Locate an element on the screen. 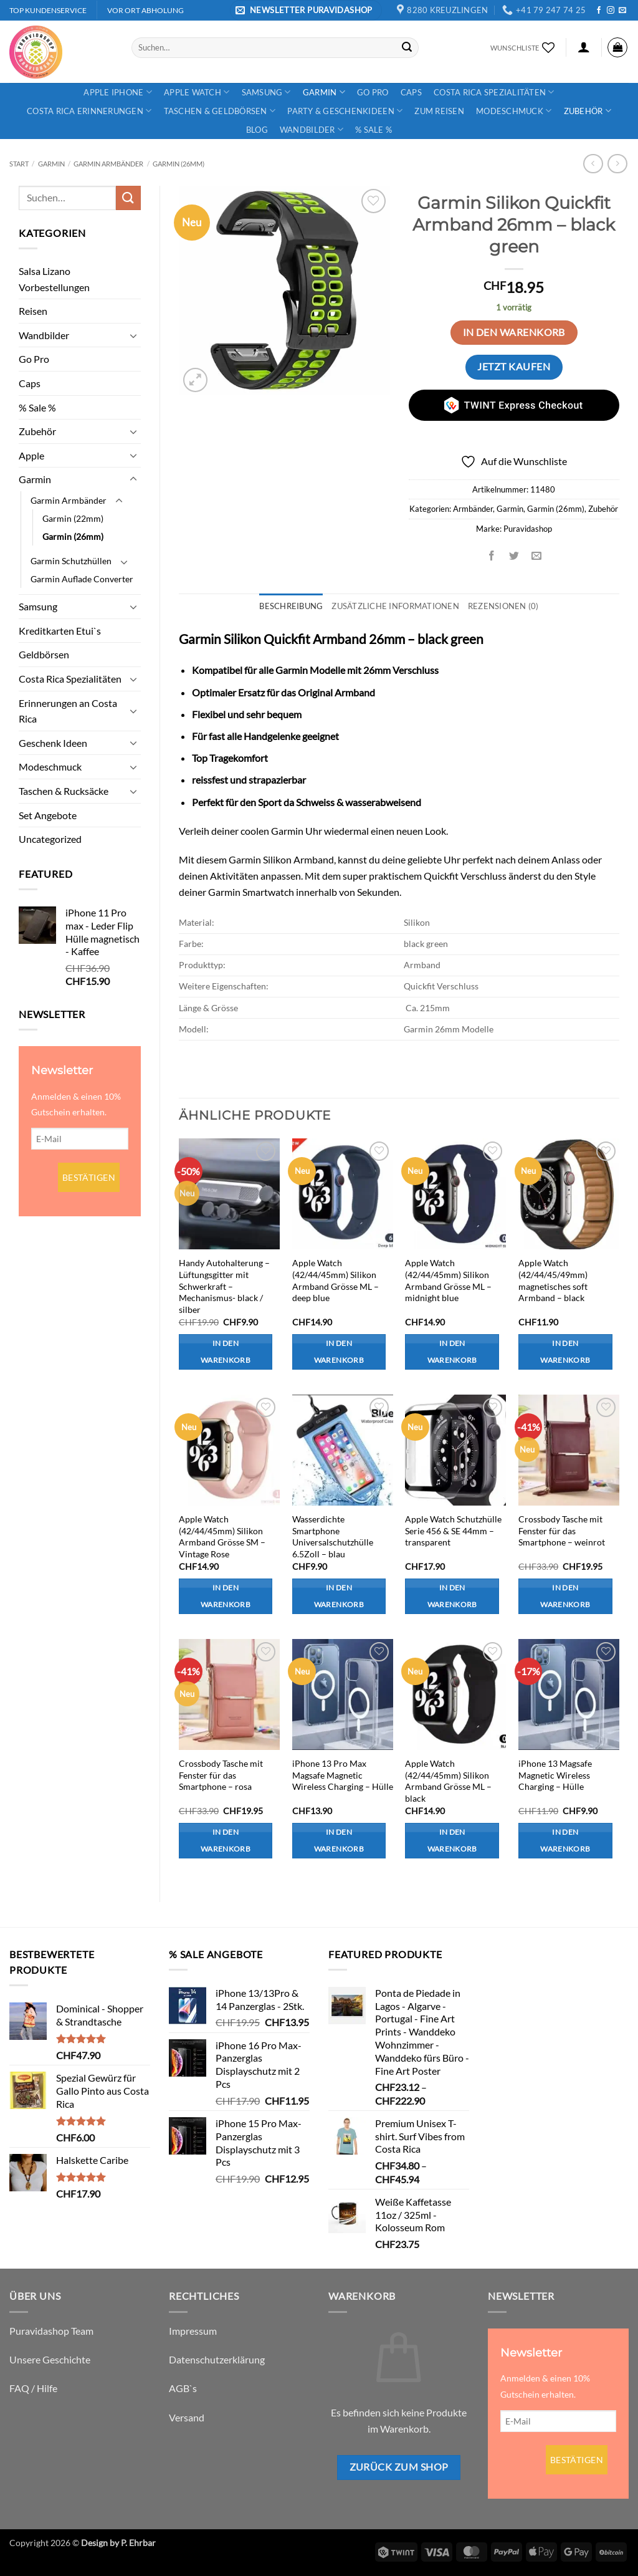 The width and height of the screenshot is (638, 2576). FAQ / Hilfe is located at coordinates (33, 2388).